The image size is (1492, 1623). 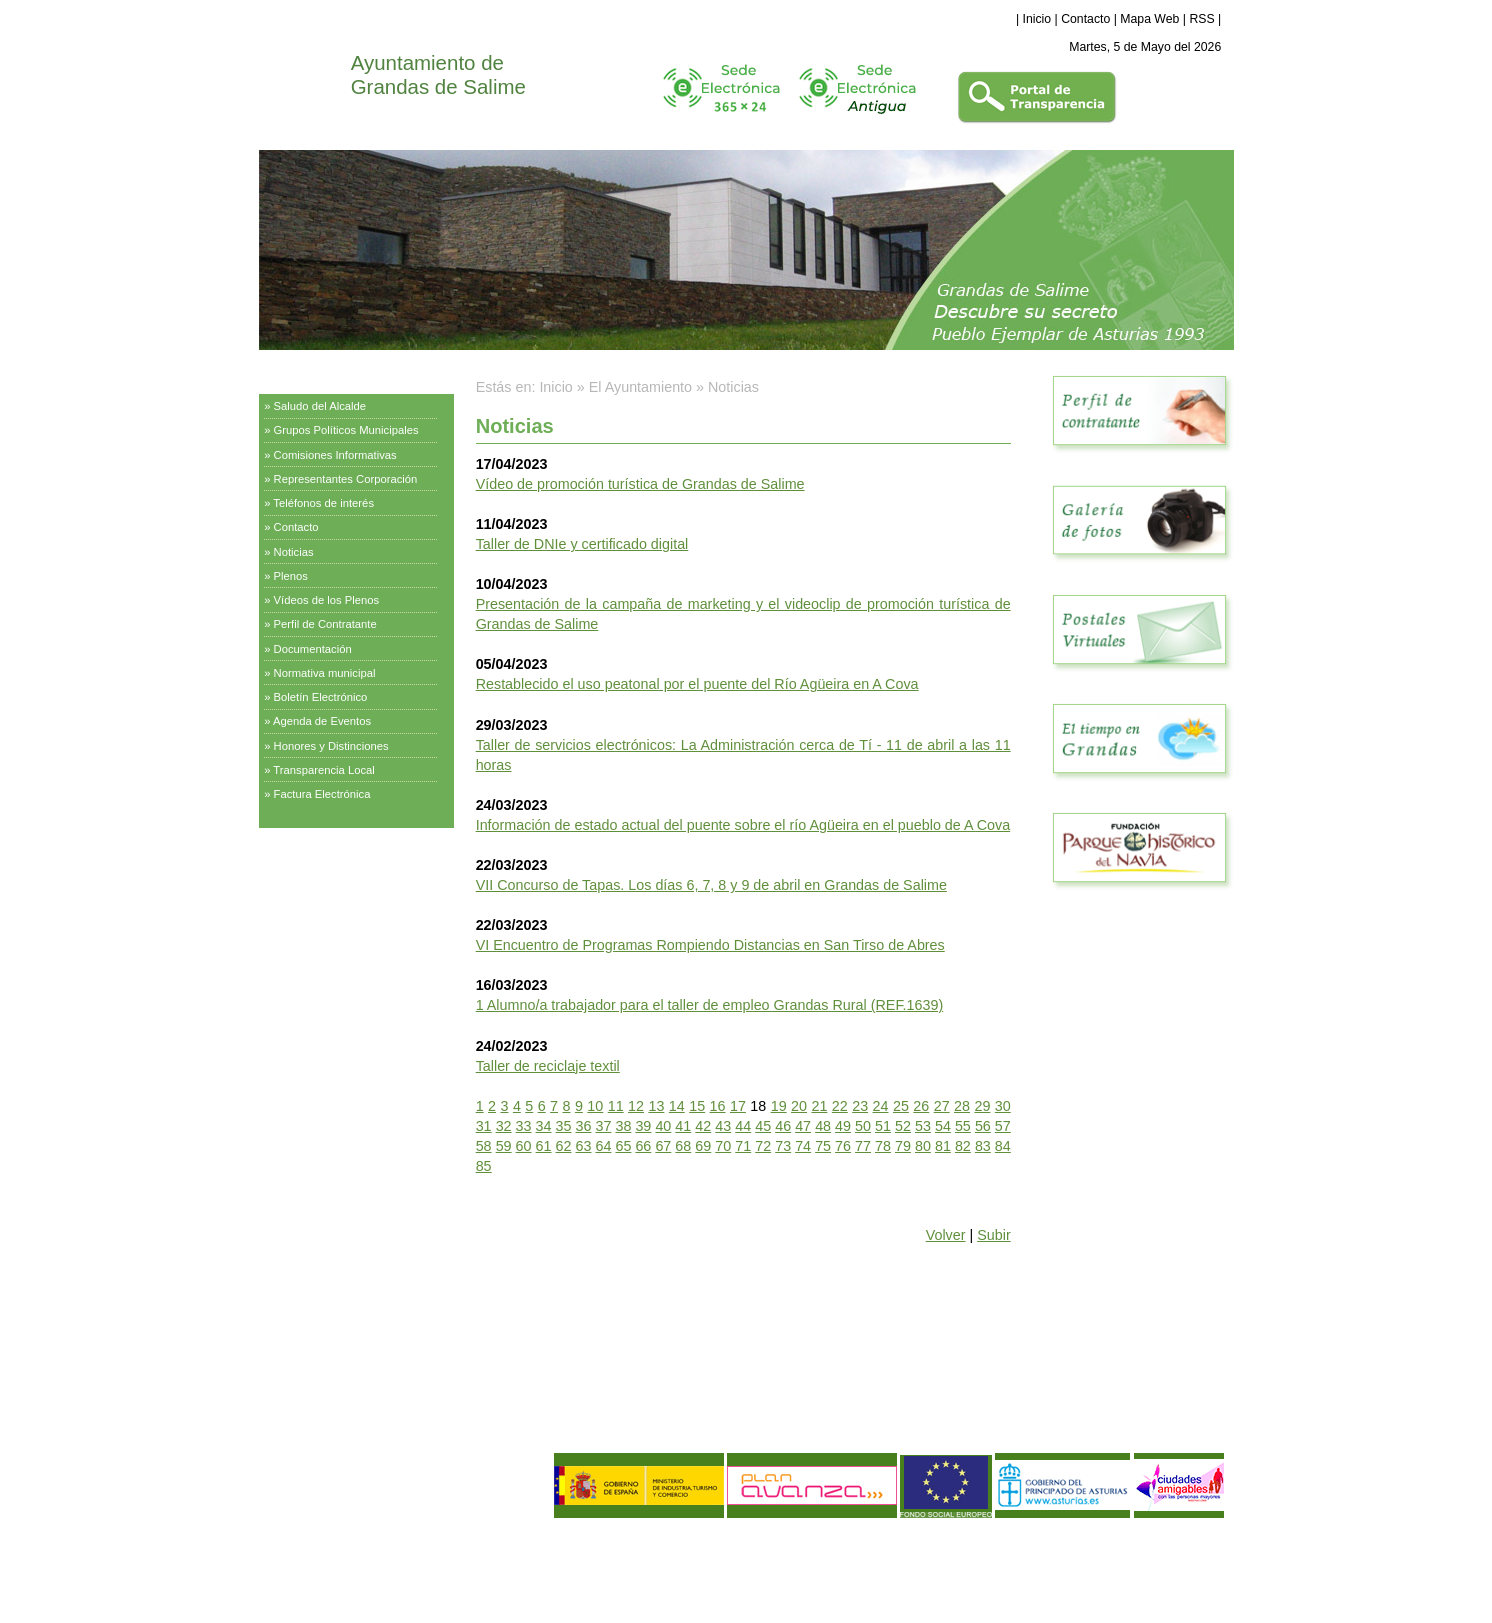 What do you see at coordinates (365, 1568) in the screenshot?
I see `Política de Calidad` at bounding box center [365, 1568].